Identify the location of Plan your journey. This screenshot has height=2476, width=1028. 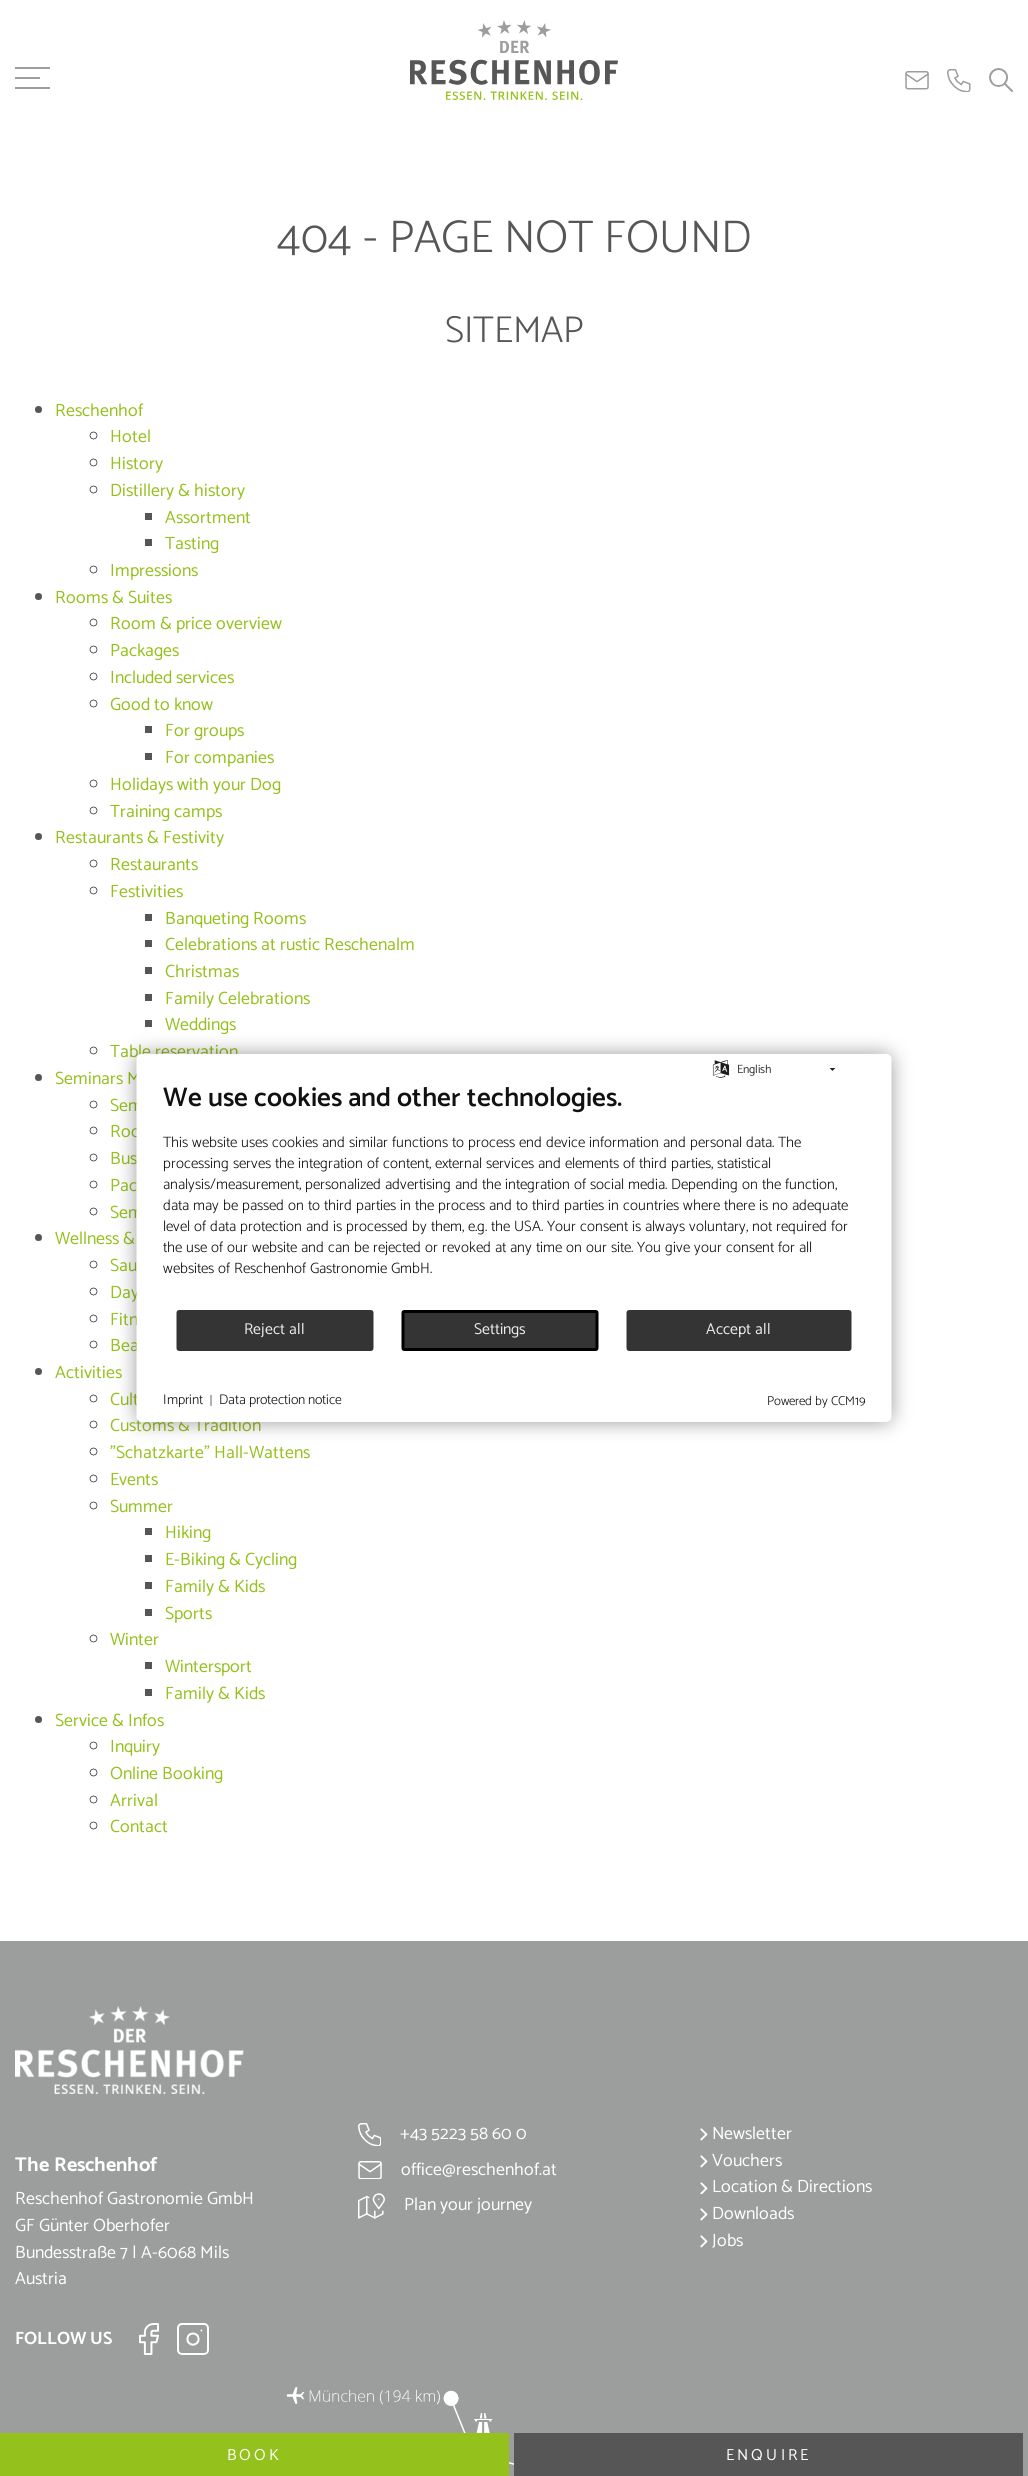
(445, 2205).